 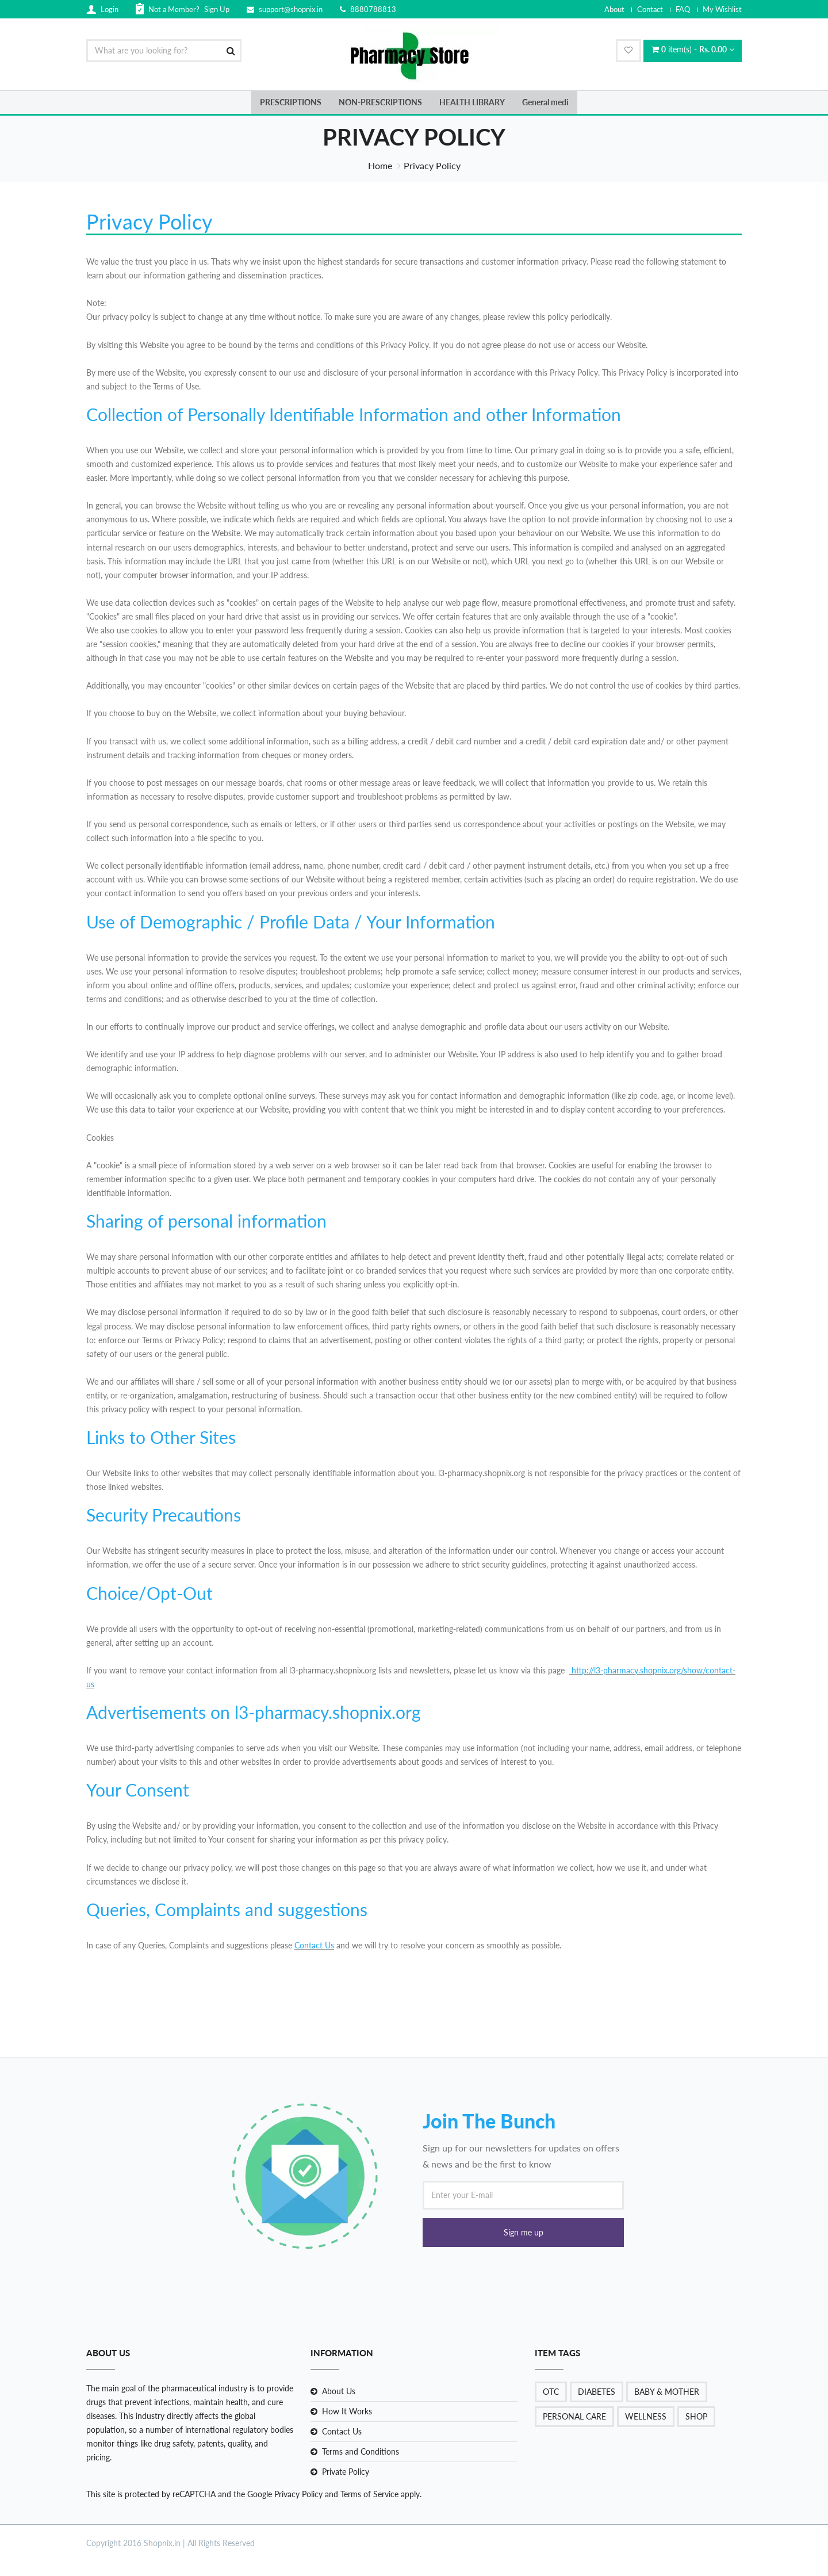 What do you see at coordinates (380, 102) in the screenshot?
I see `NON-PRESCRIPTIONS` at bounding box center [380, 102].